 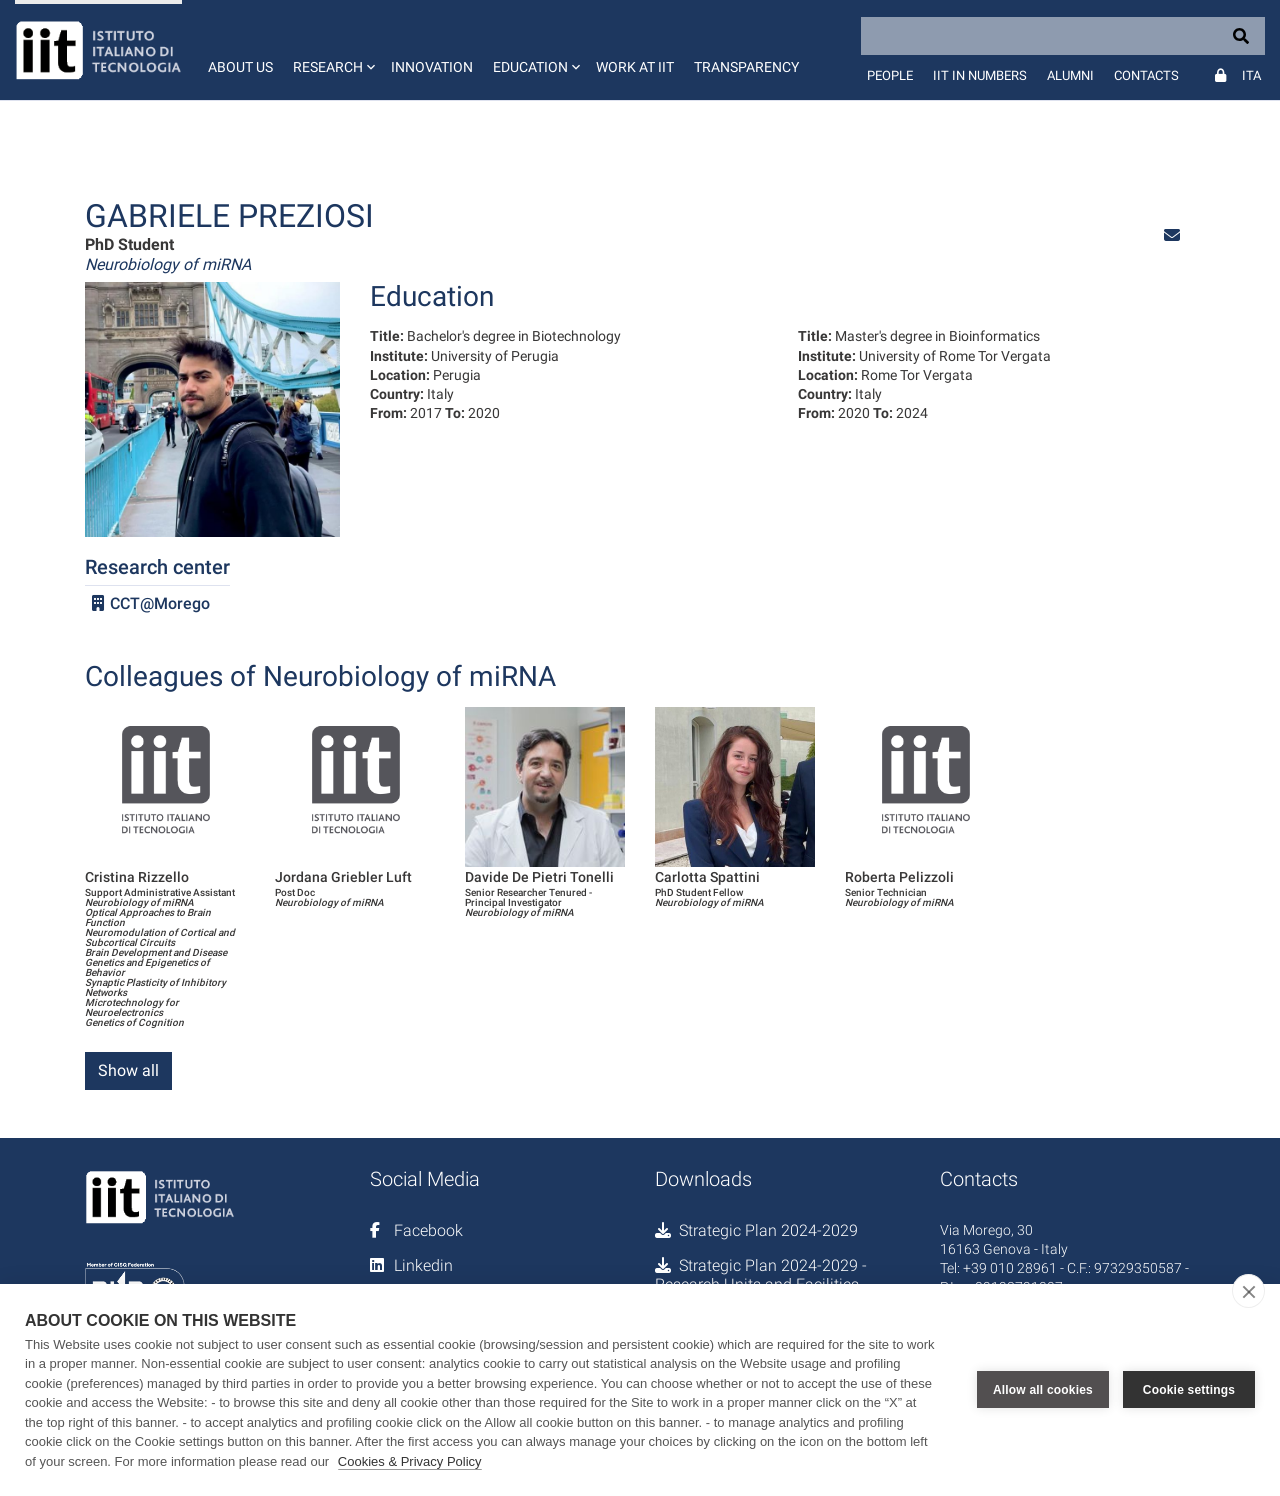 What do you see at coordinates (1043, 1390) in the screenshot?
I see `Allow all cookies` at bounding box center [1043, 1390].